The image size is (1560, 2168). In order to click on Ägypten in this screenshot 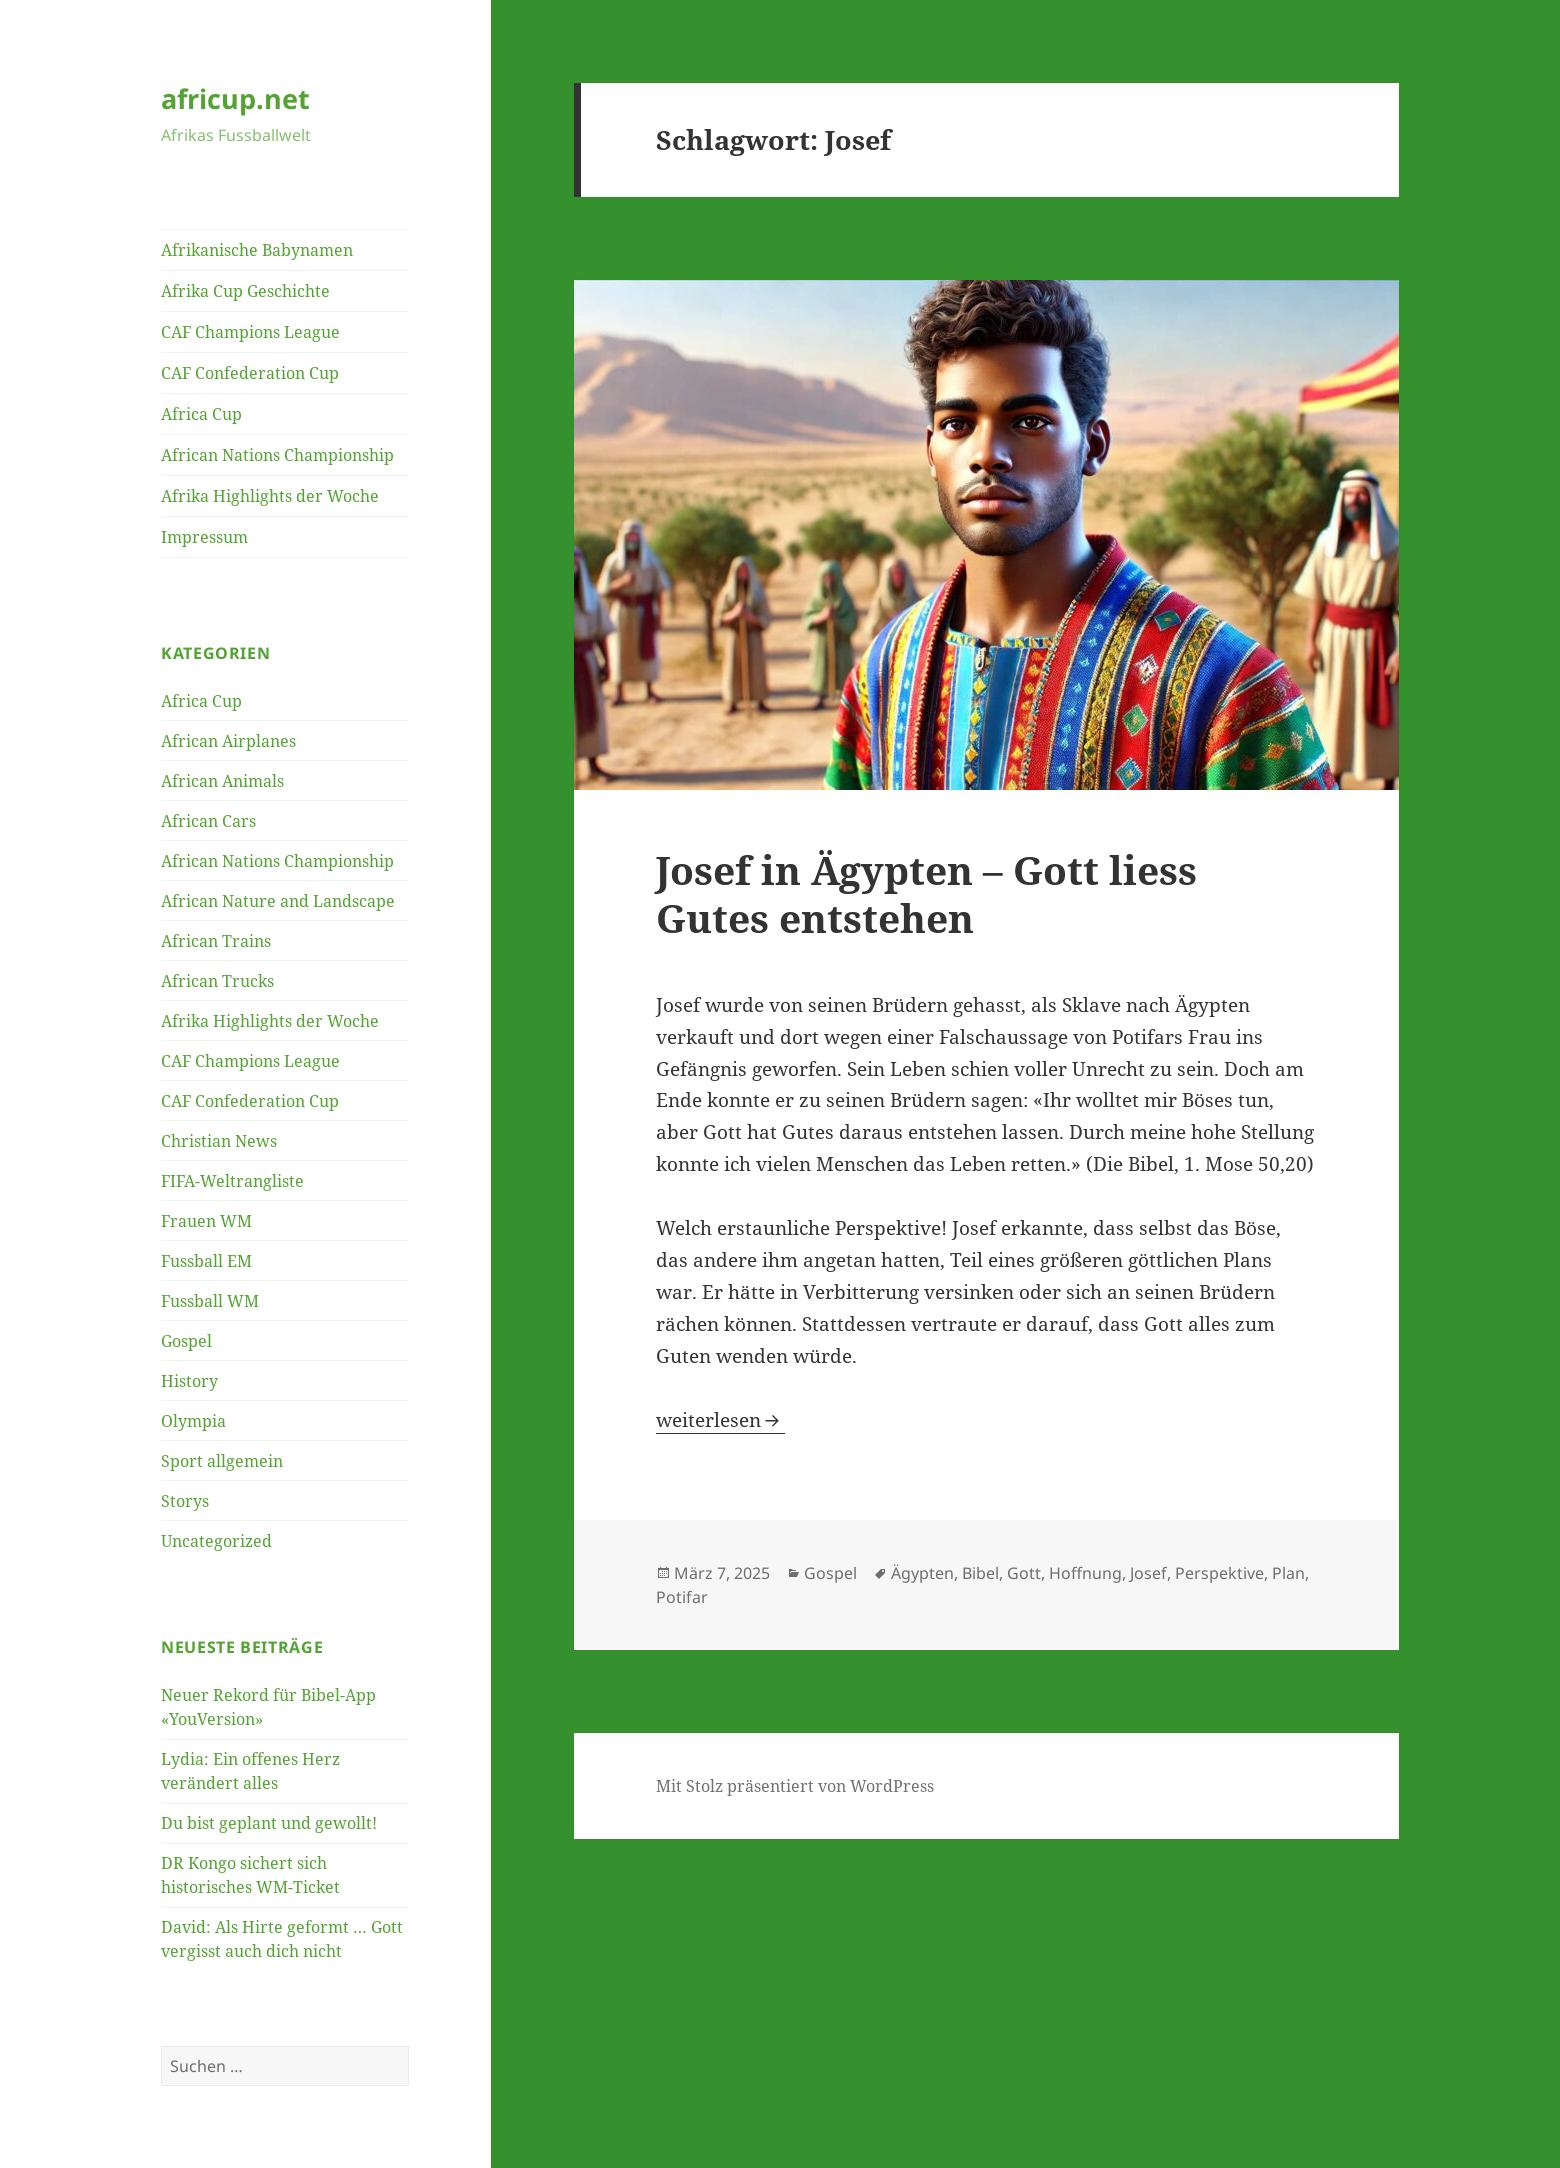, I will do `click(922, 1573)`.